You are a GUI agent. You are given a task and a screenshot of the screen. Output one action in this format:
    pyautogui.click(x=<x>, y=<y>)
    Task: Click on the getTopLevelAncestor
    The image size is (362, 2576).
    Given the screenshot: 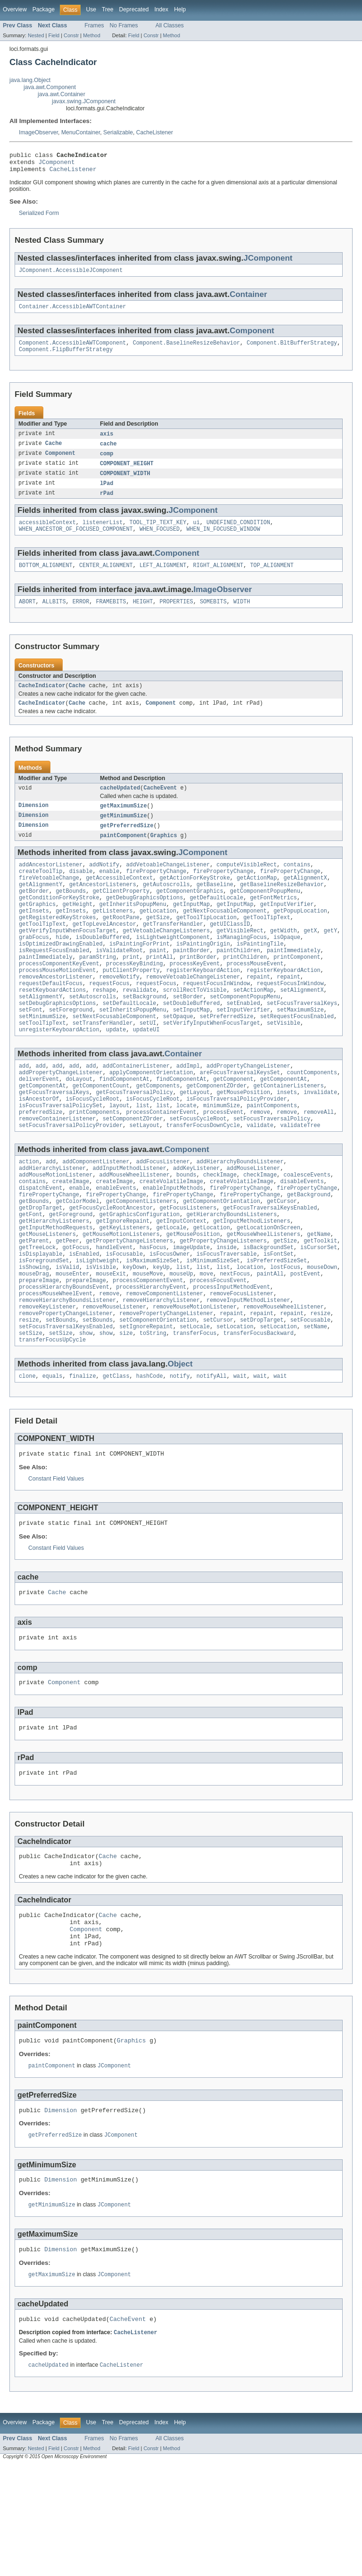 What is the action you would take?
    pyautogui.click(x=104, y=953)
    